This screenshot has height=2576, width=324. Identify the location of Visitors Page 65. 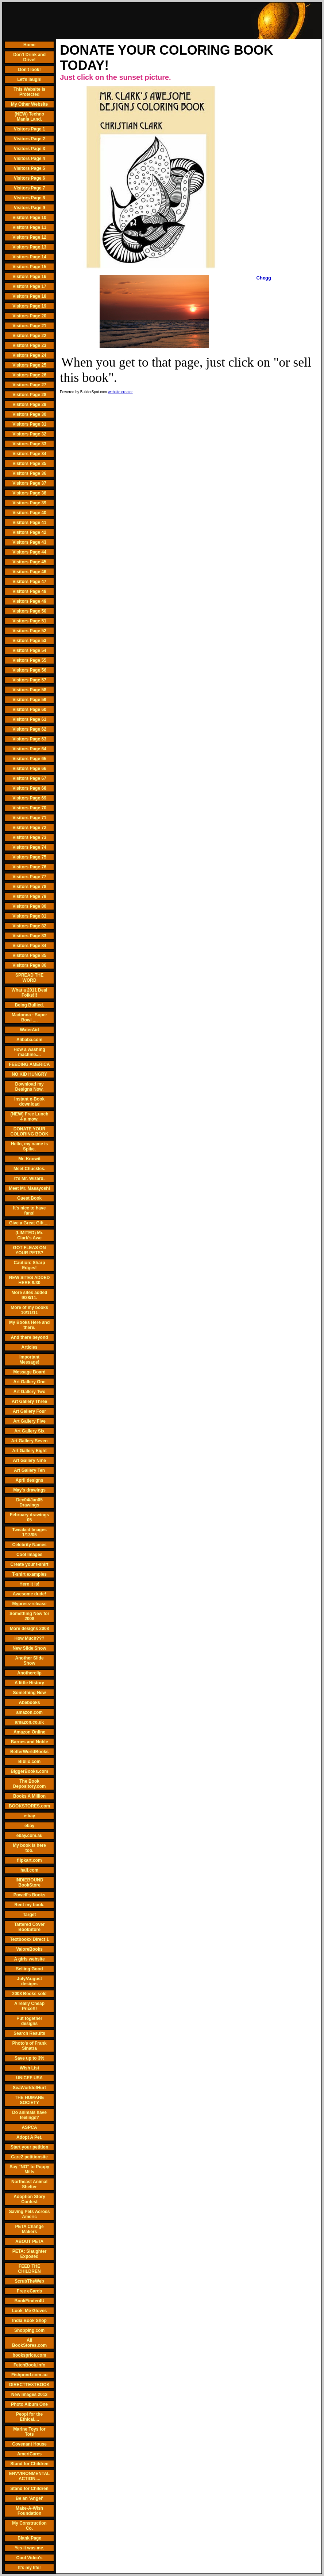
(29, 758).